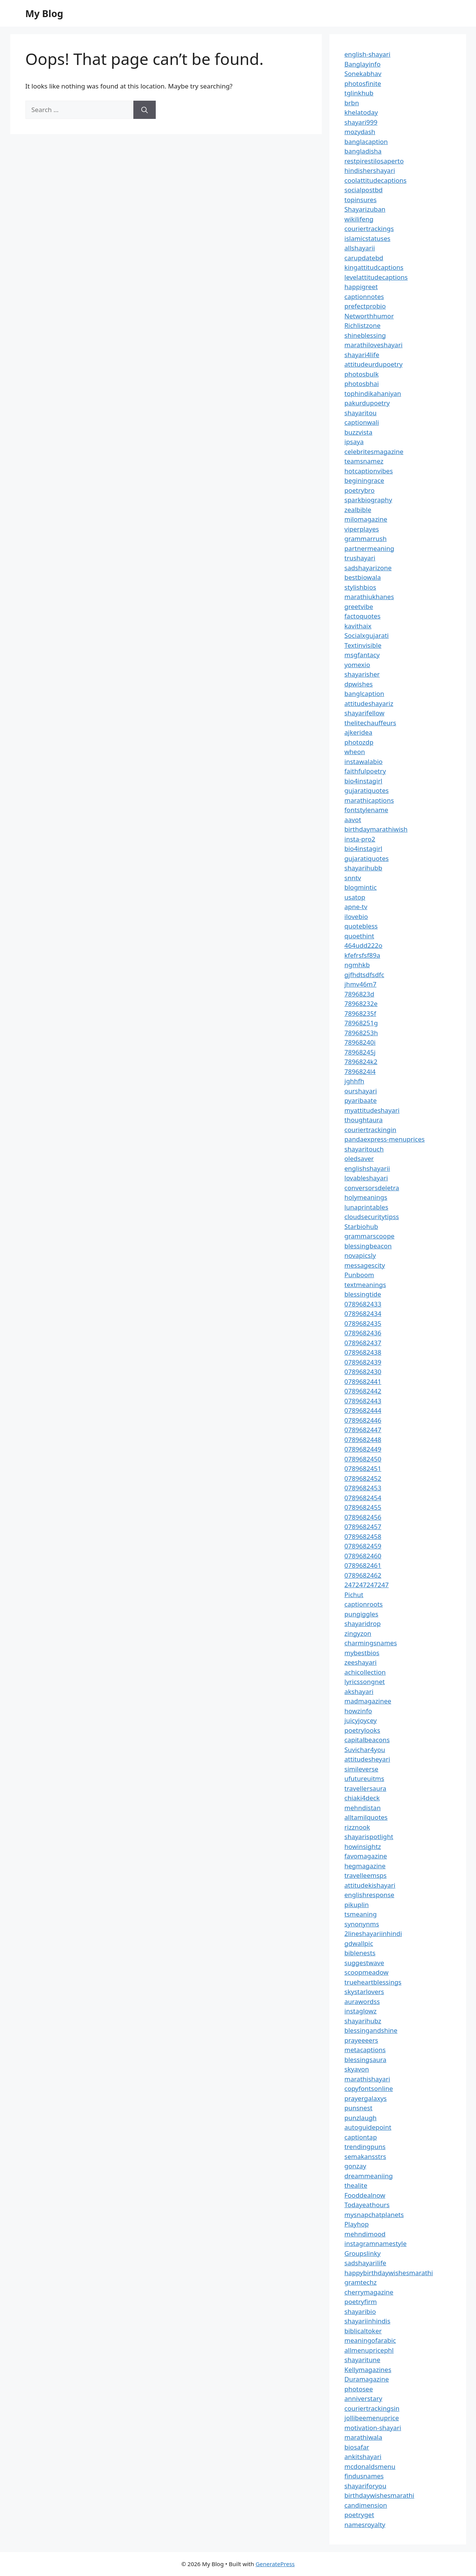  What do you see at coordinates (363, 1517) in the screenshot?
I see `0789682456` at bounding box center [363, 1517].